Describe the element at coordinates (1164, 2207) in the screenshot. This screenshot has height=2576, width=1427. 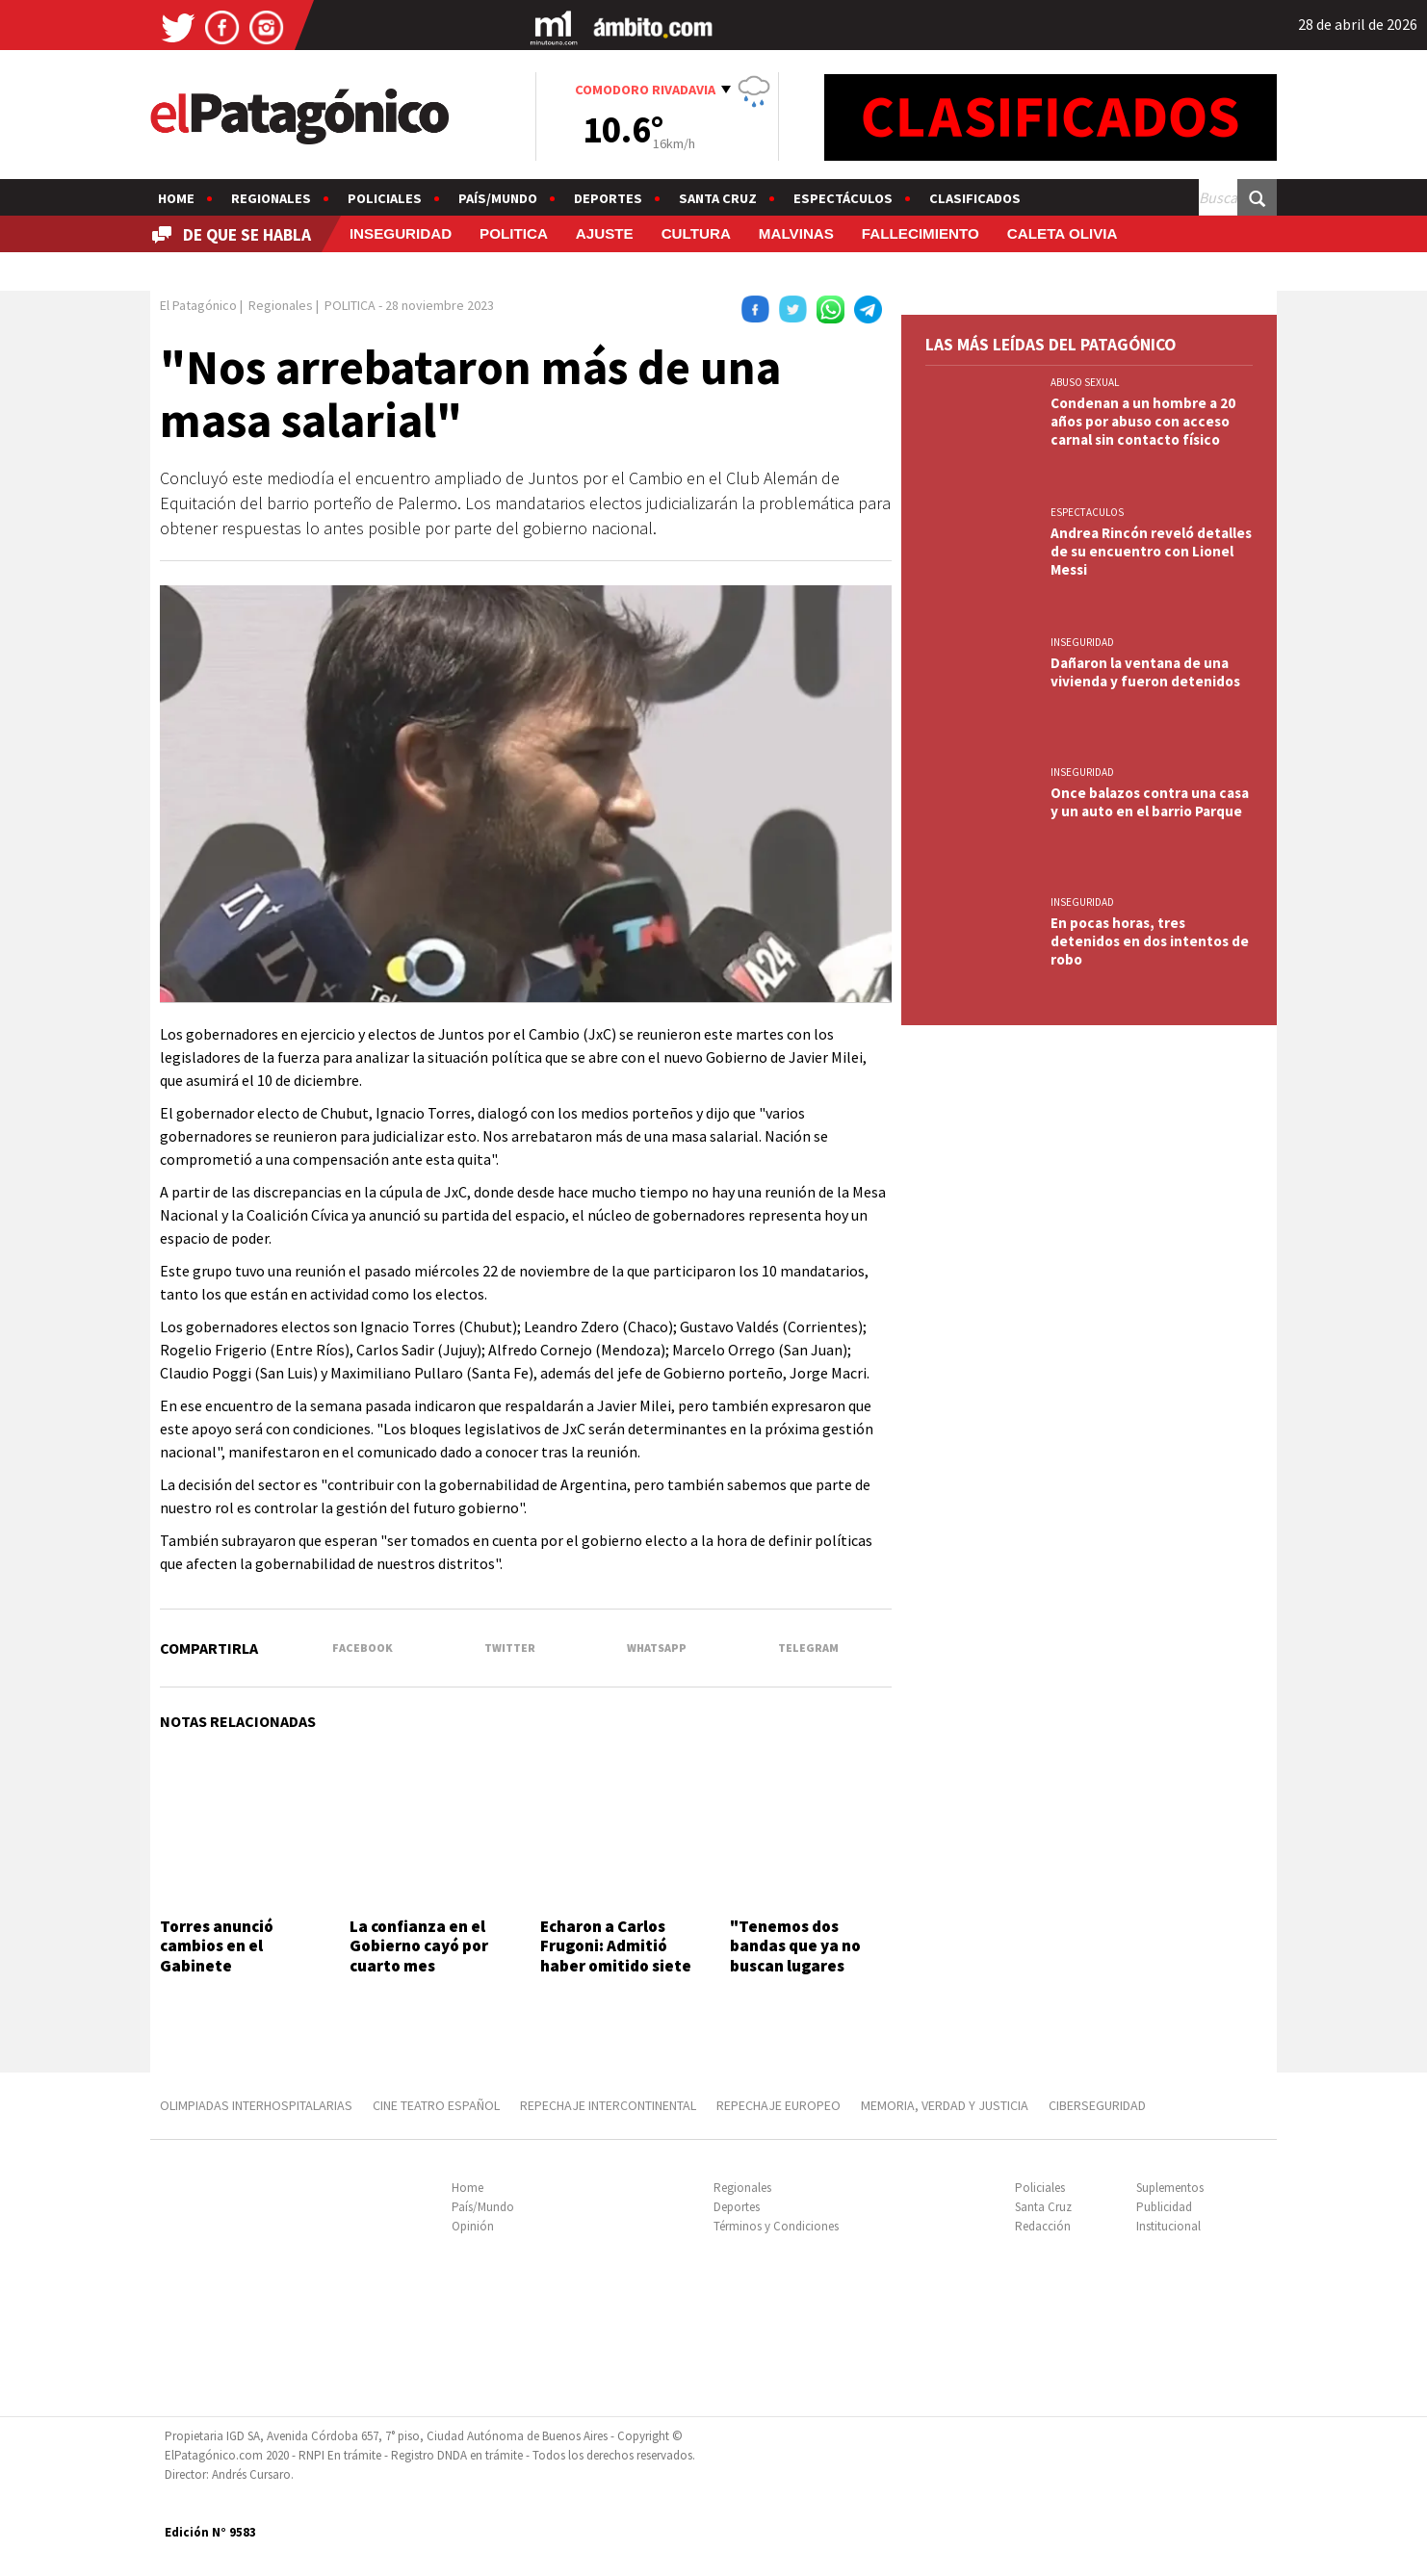
I see `Publicidad` at that location.